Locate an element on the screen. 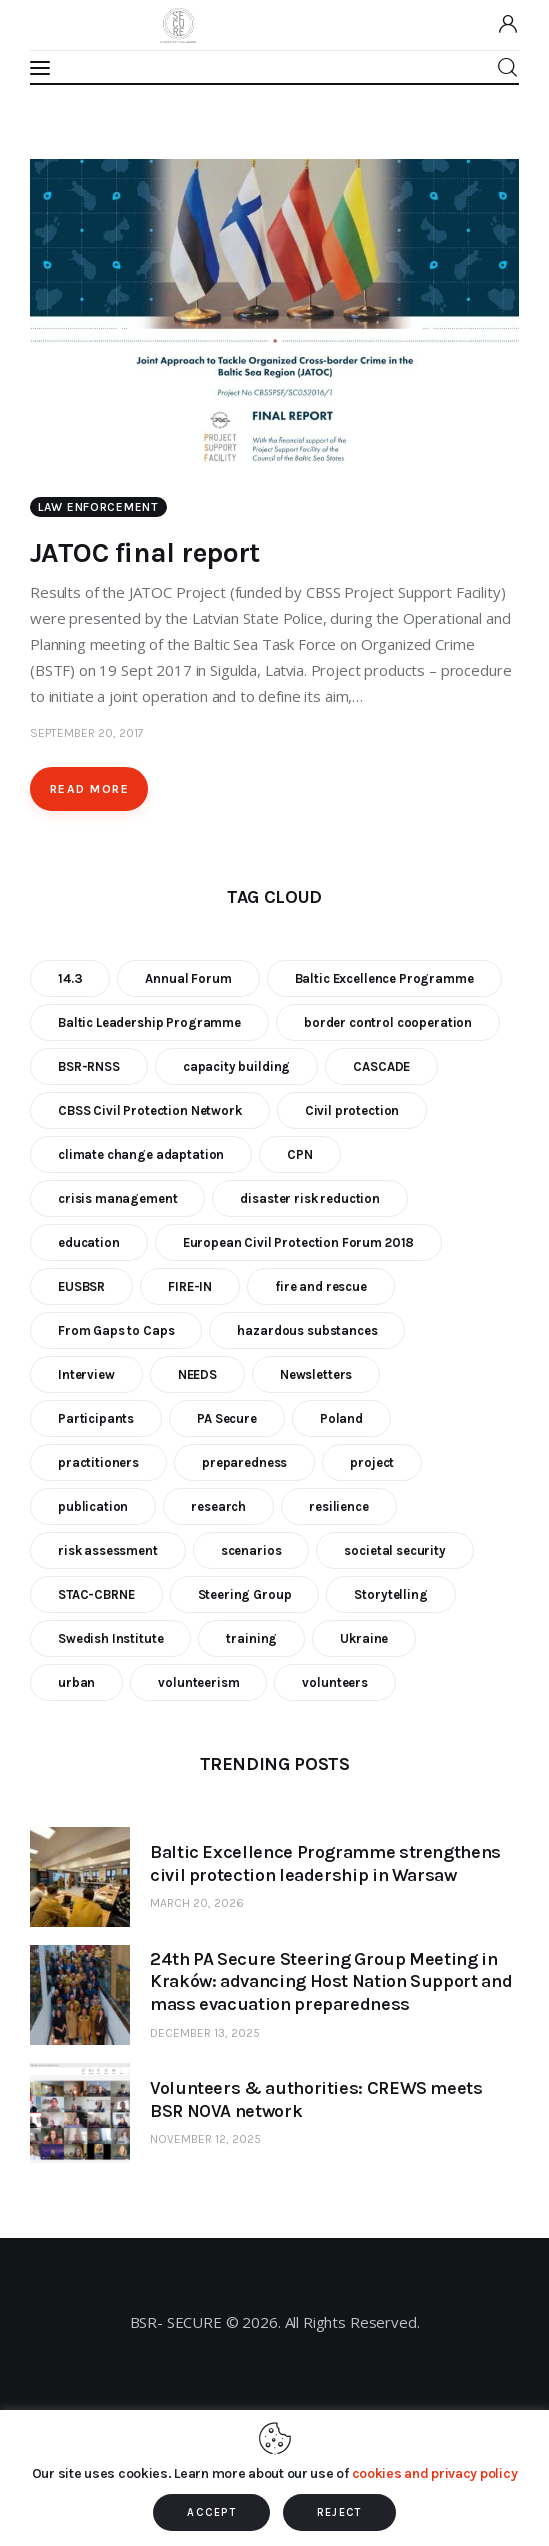 This screenshot has height=2546, width=549. Baltic Excellence Programme [Baltic Excellence Programme (9 items)] is located at coordinates (384, 978).